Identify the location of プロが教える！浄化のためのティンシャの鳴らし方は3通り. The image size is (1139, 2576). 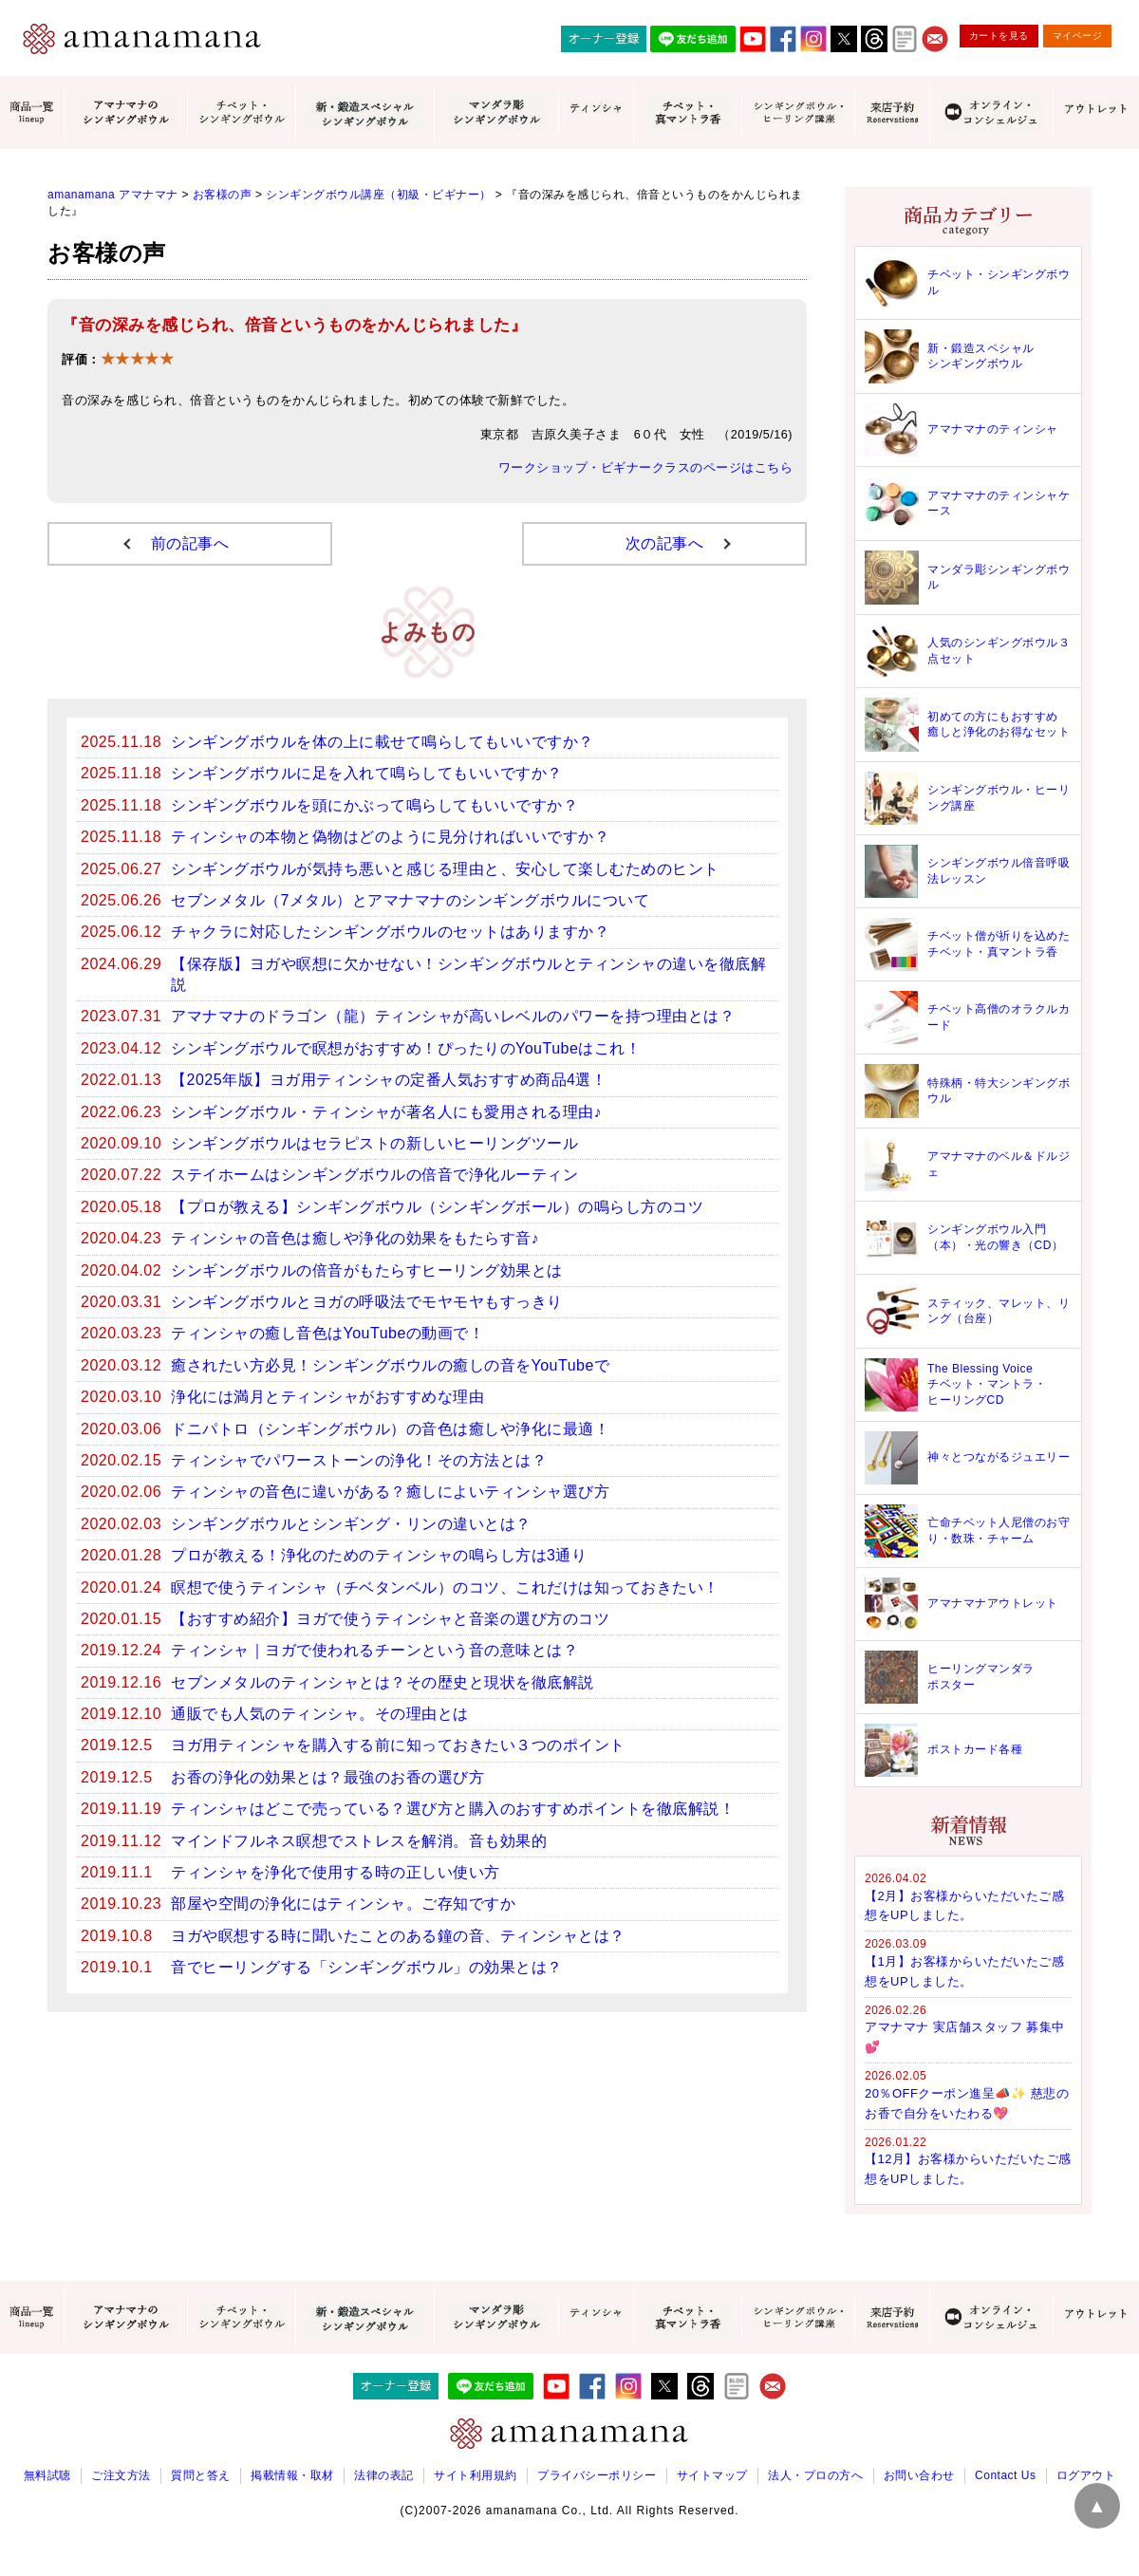
(379, 1555).